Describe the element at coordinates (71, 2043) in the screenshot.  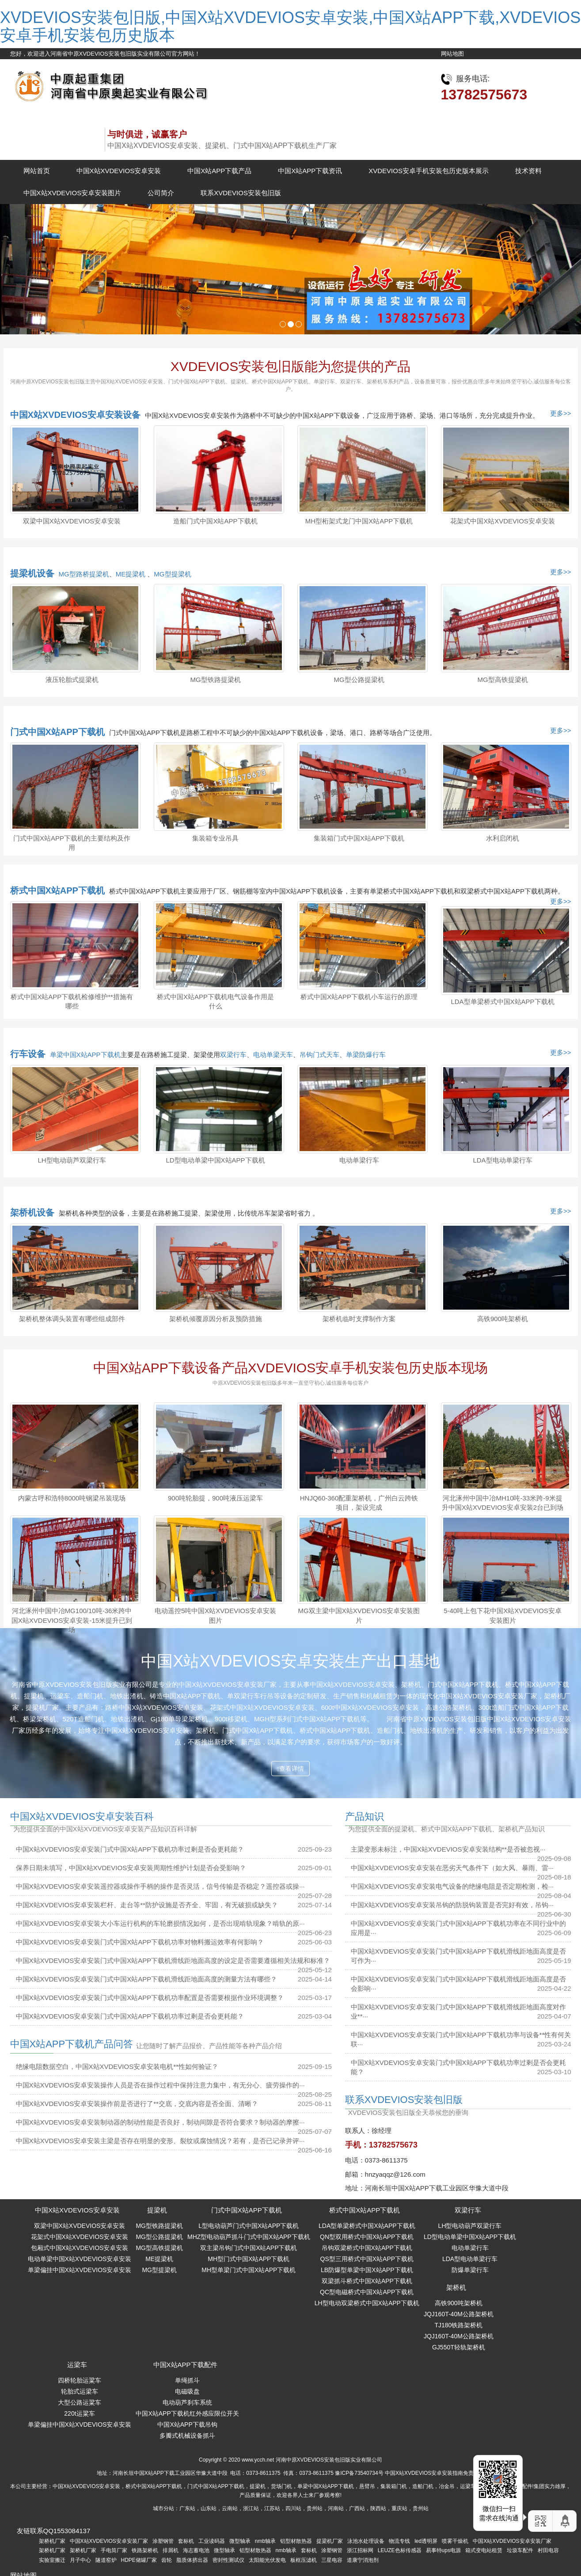
I see `中国X站APP下载机产品问答` at that location.